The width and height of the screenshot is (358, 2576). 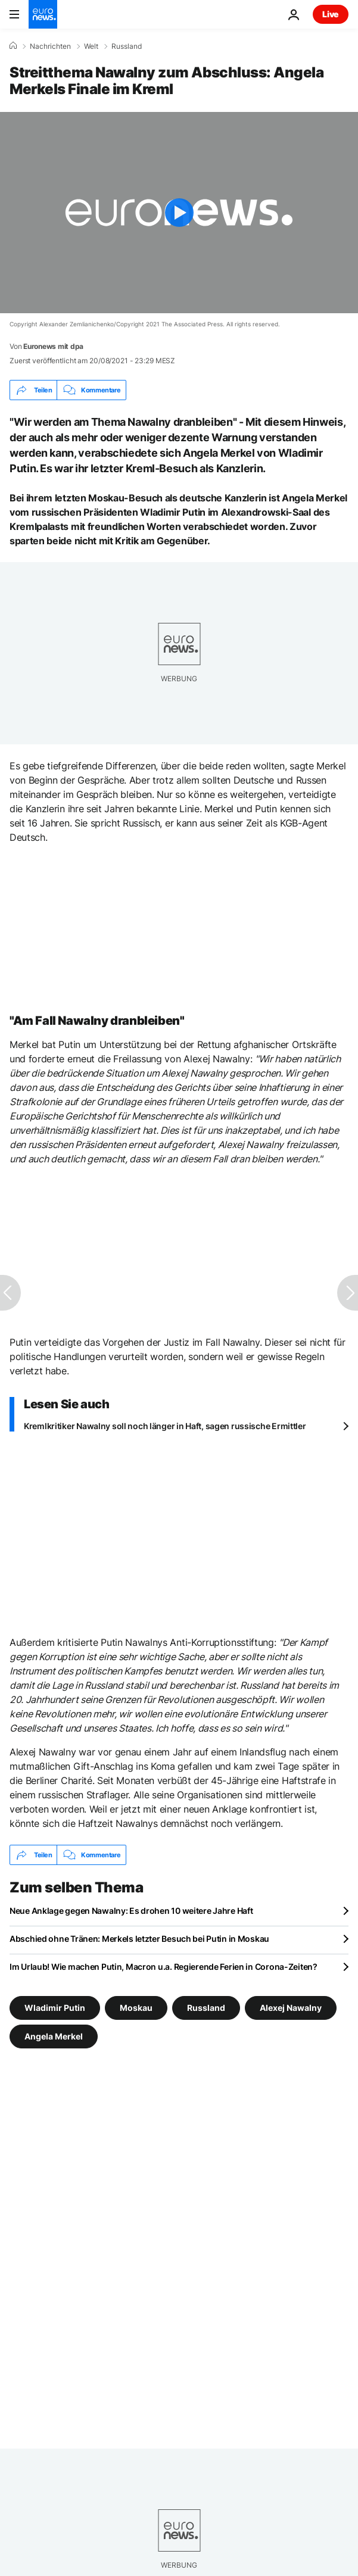 I want to click on Live, so click(x=330, y=14).